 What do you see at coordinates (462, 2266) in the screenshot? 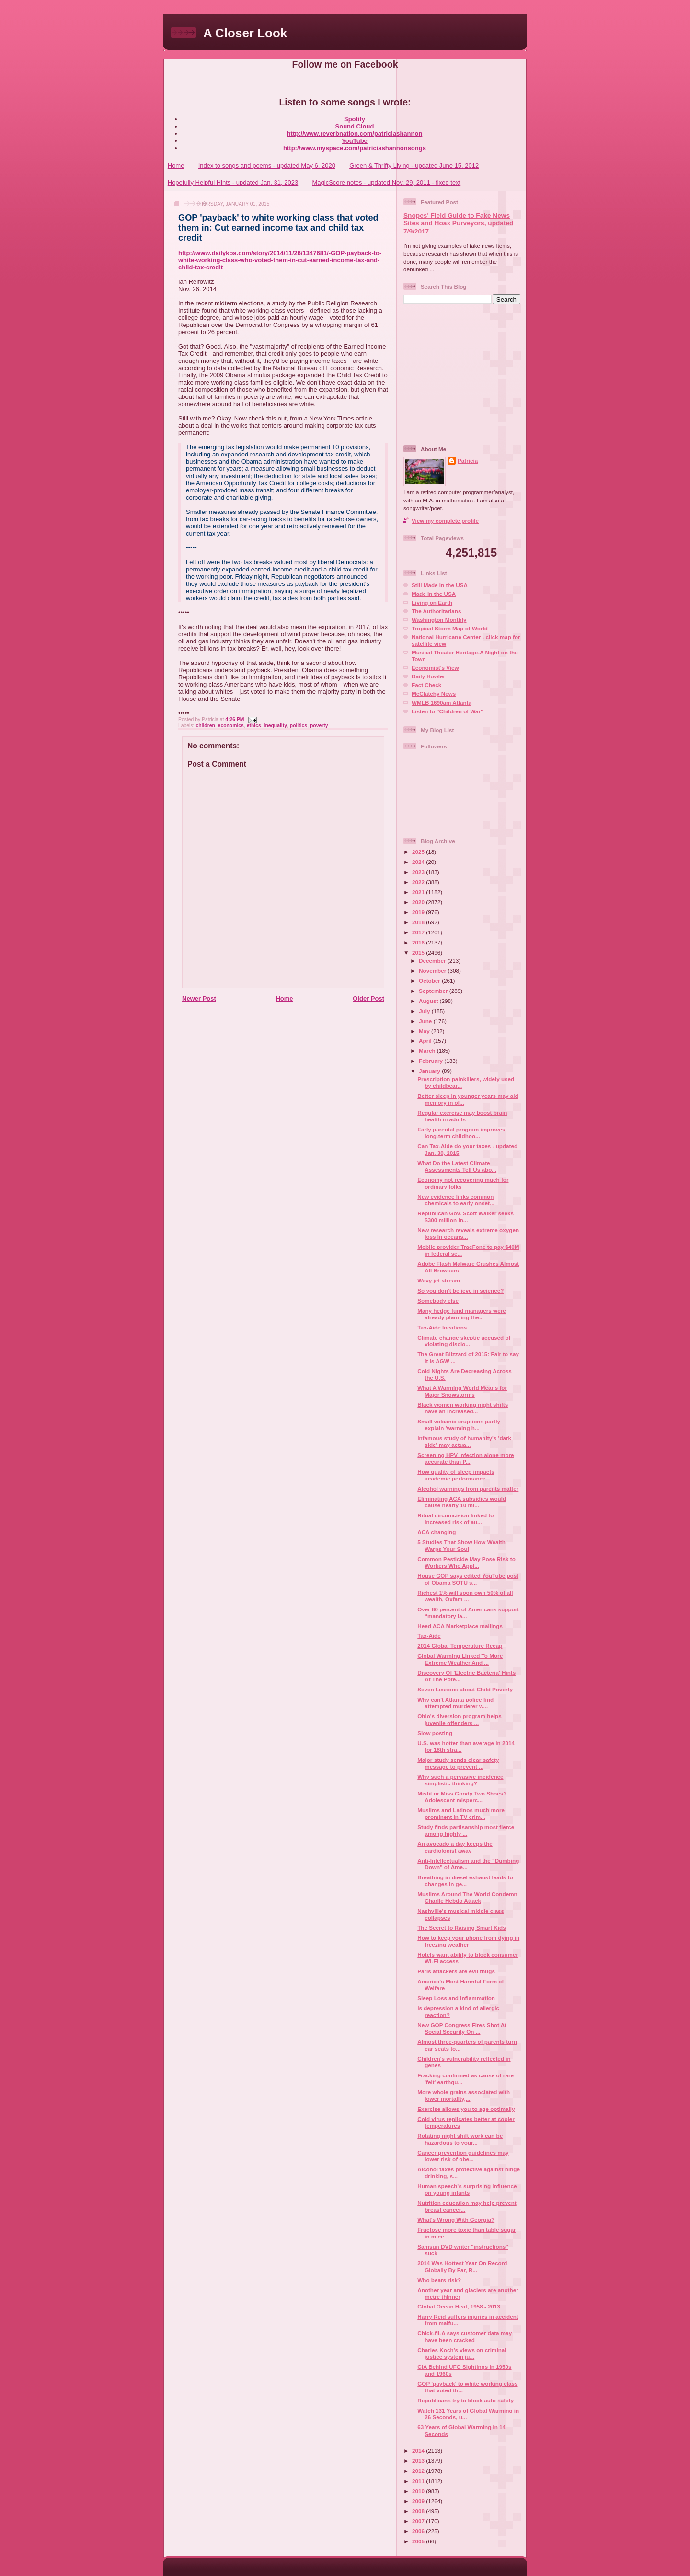
I see `2014 Was Hottest Year On Record Globally By Far, R...` at bounding box center [462, 2266].